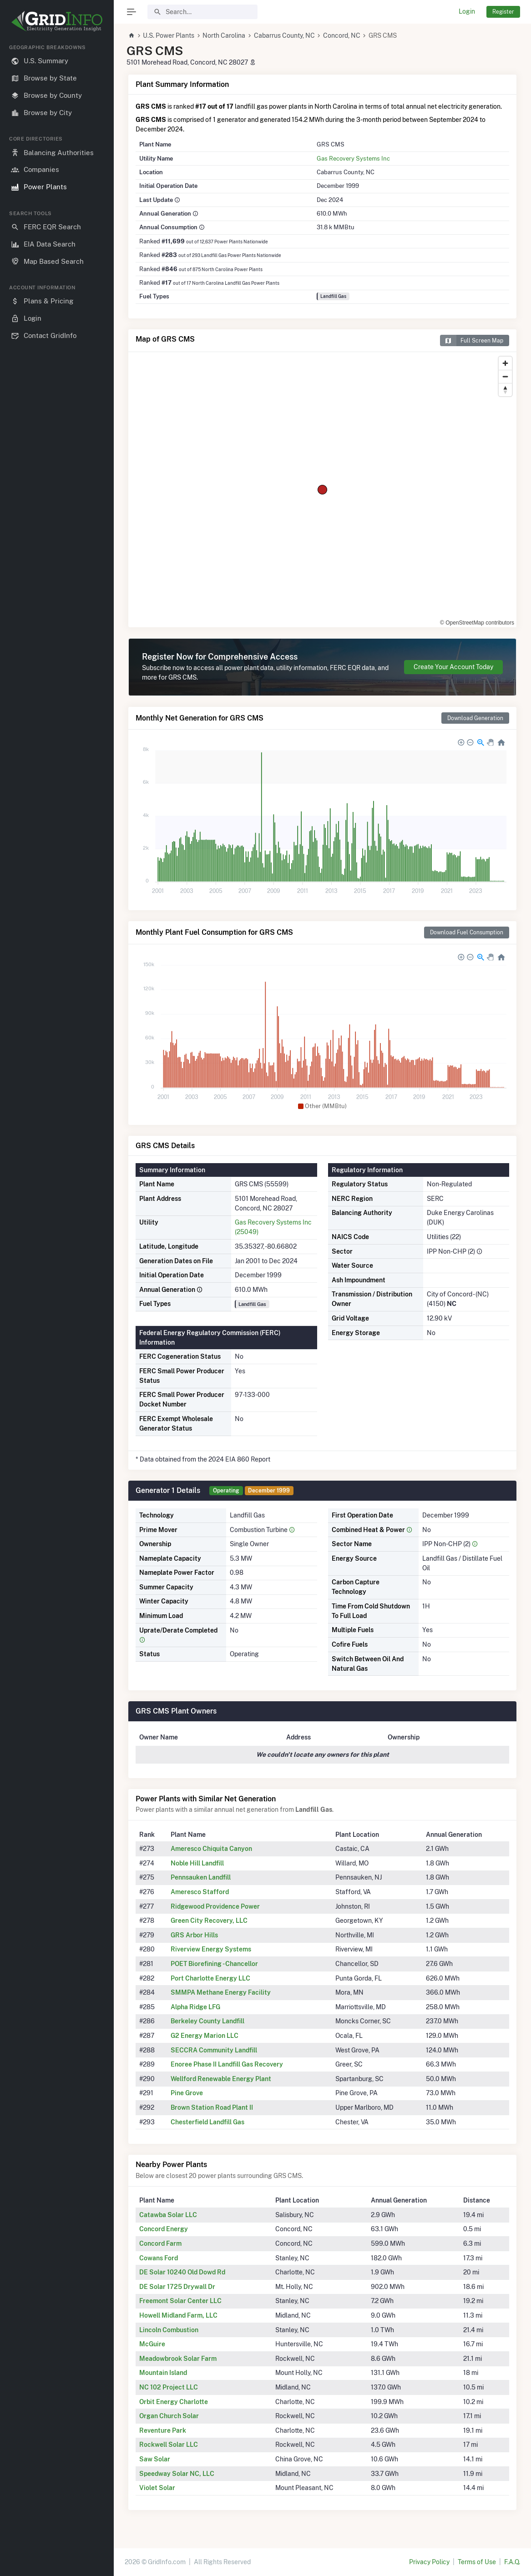 This screenshot has width=531, height=2576. I want to click on McGuire, so click(152, 2344).